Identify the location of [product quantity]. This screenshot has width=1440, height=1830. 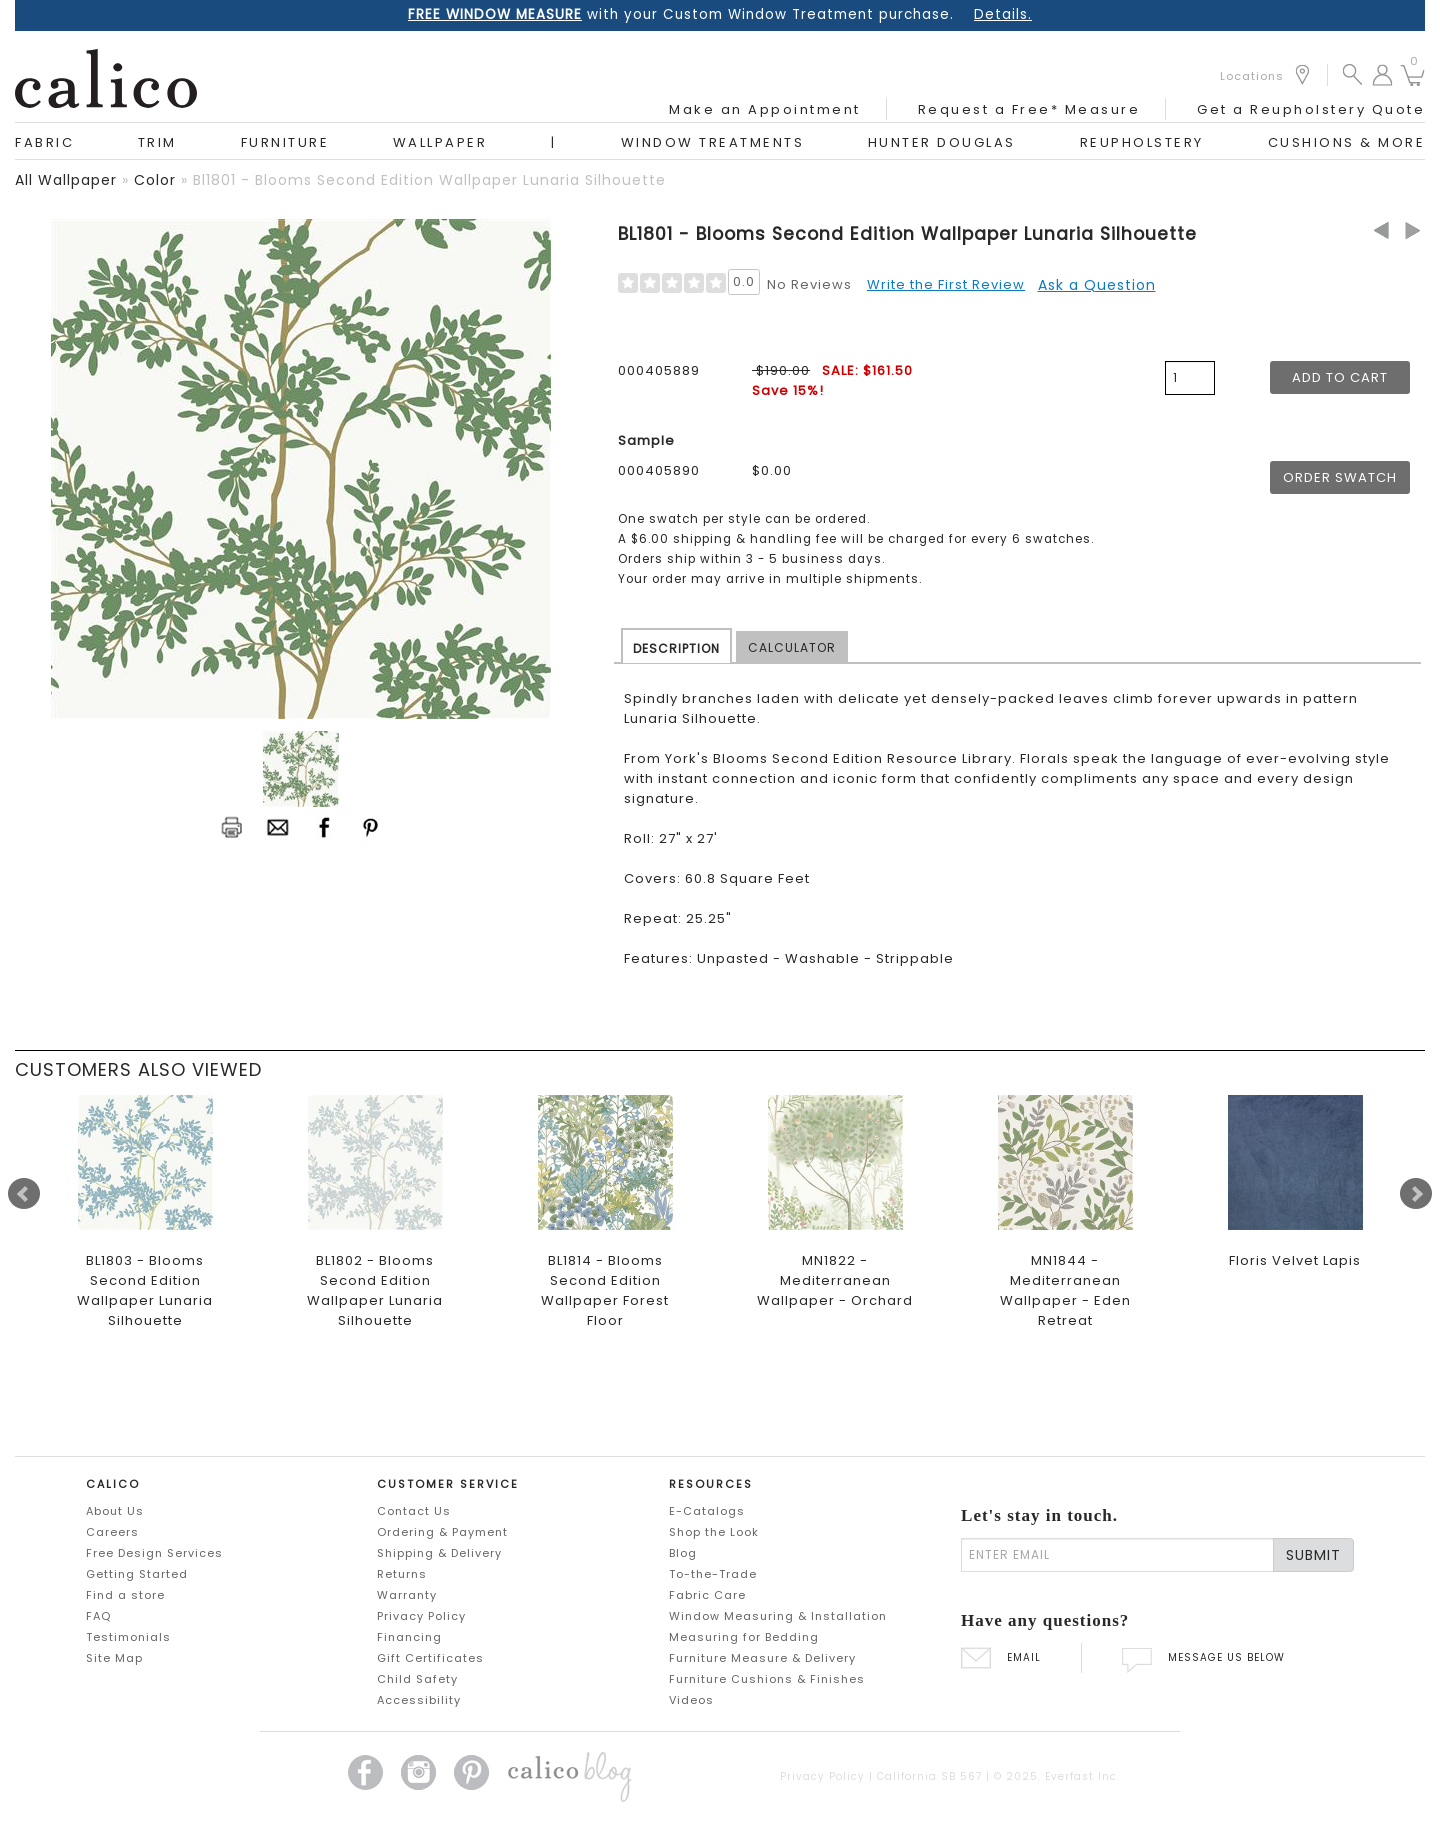
(1190, 378).